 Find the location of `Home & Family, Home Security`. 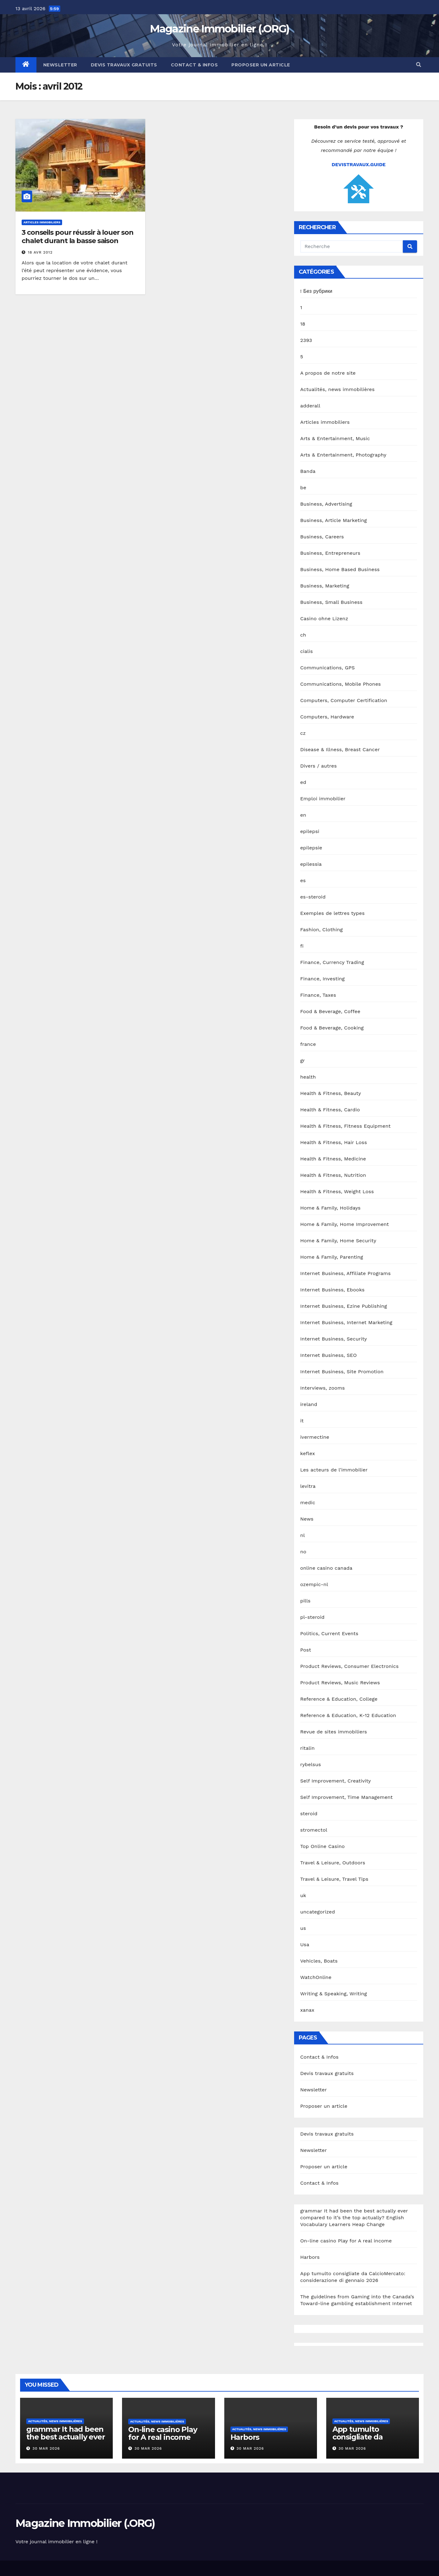

Home & Family, Home Security is located at coordinates (338, 1241).